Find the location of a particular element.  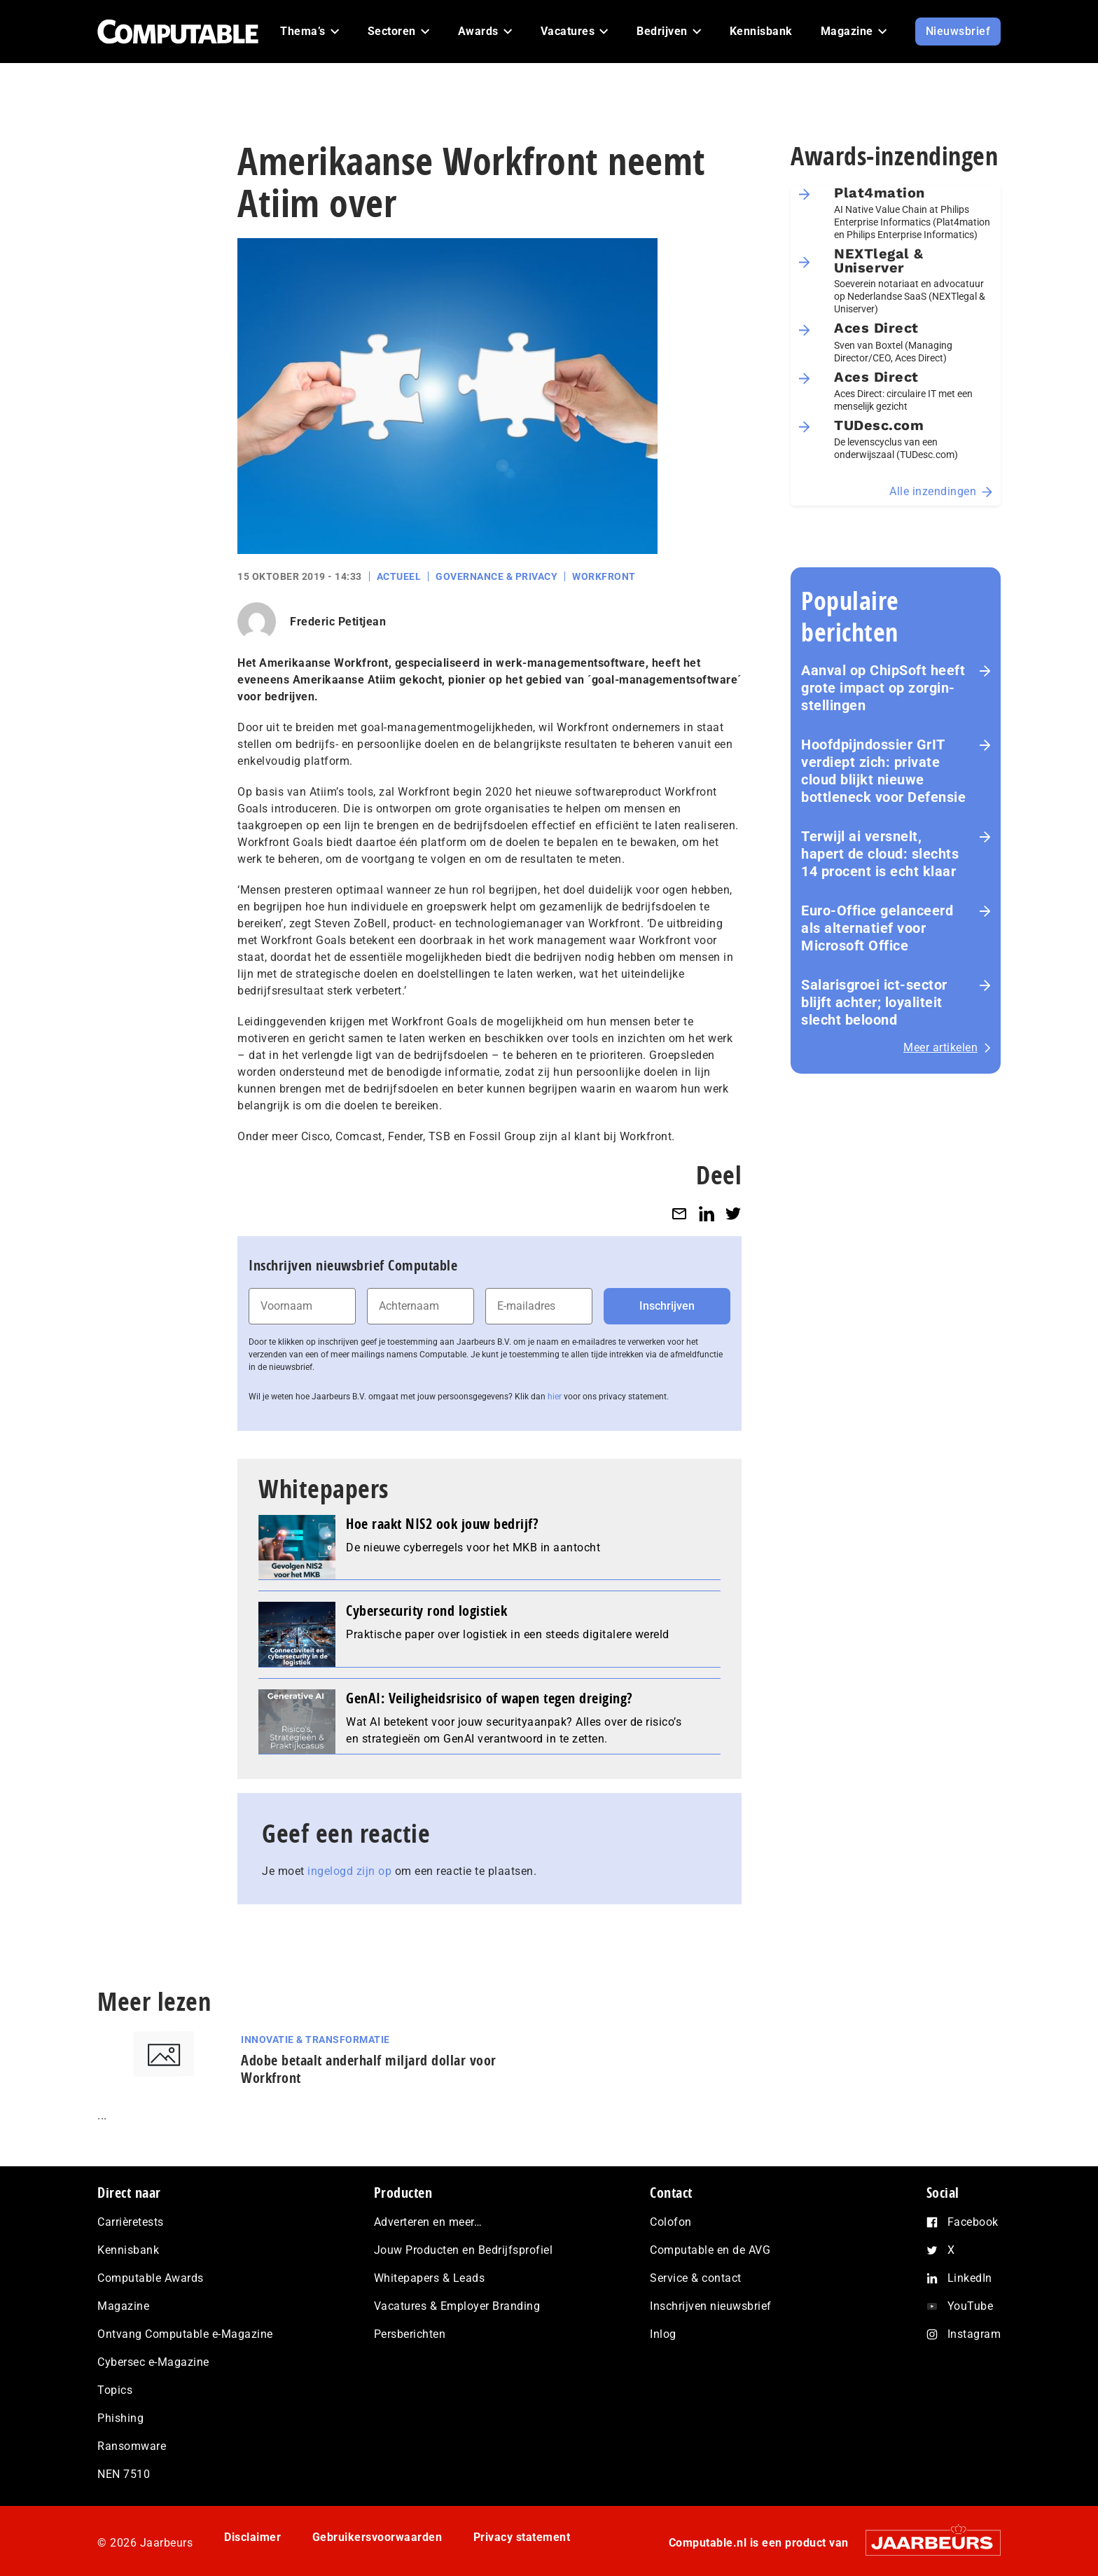

Whitepapers & Leads is located at coordinates (429, 2278).